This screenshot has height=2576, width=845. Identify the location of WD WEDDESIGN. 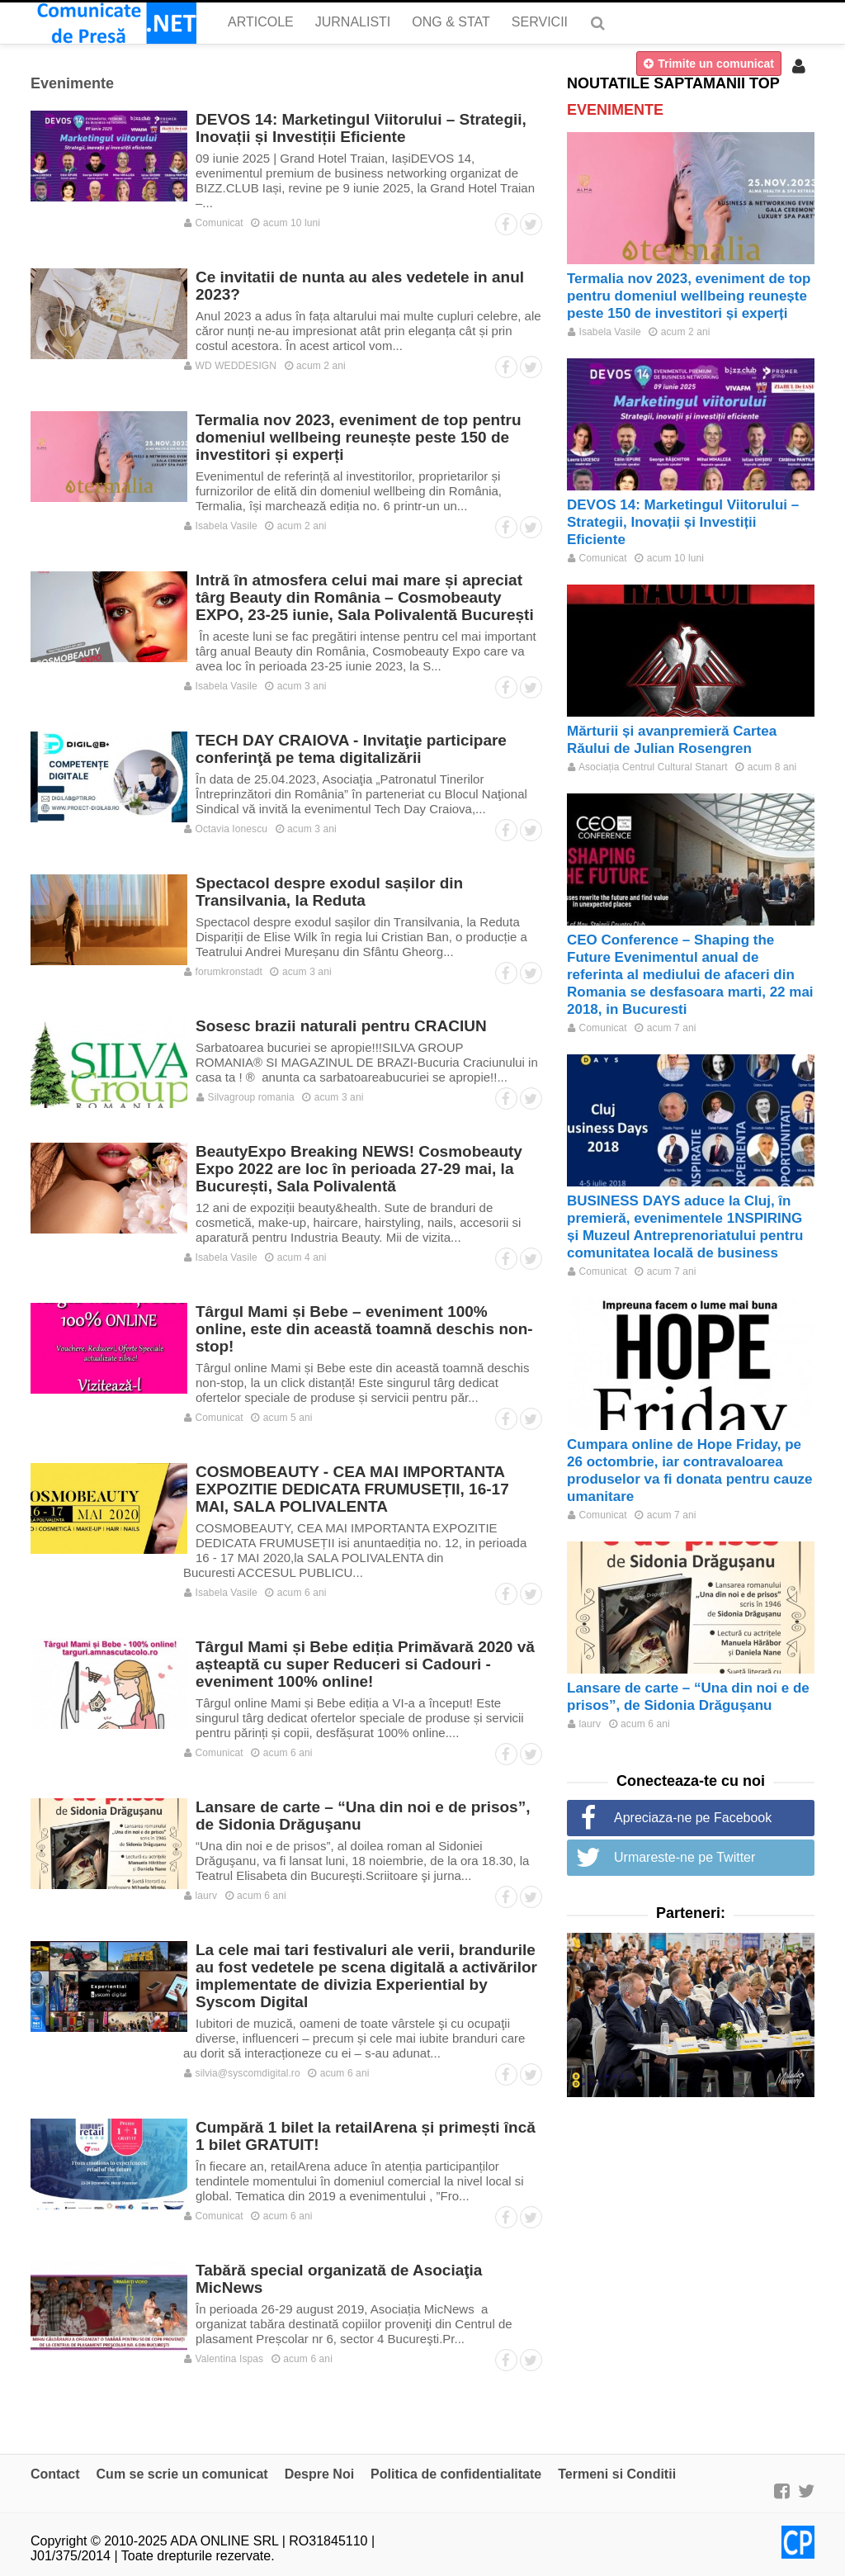
(230, 366).